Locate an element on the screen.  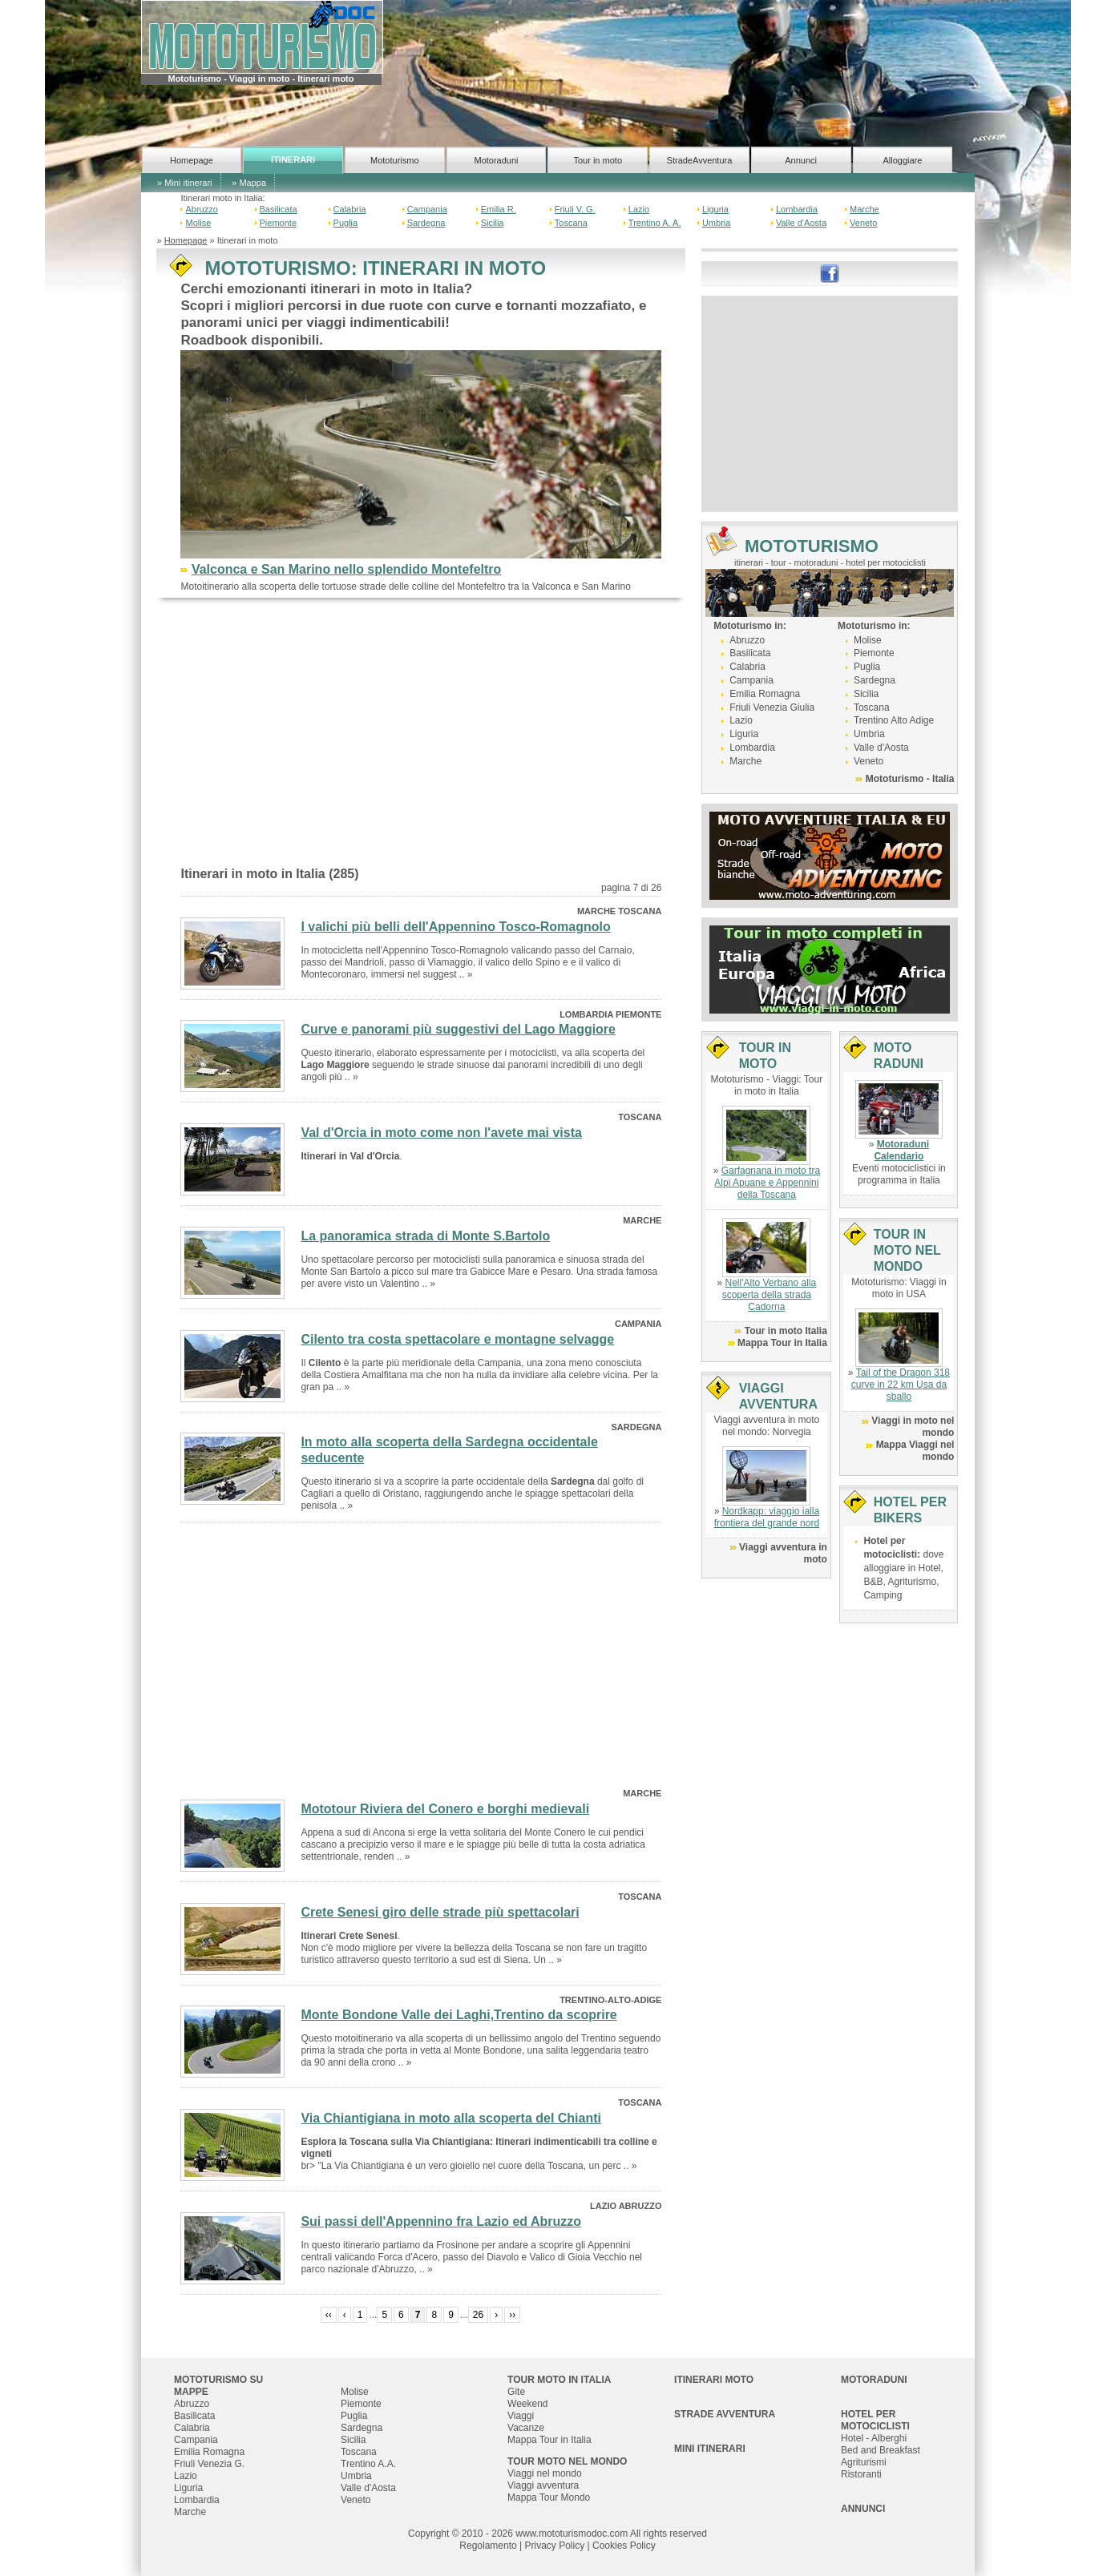
Emilia R. is located at coordinates (498, 209).